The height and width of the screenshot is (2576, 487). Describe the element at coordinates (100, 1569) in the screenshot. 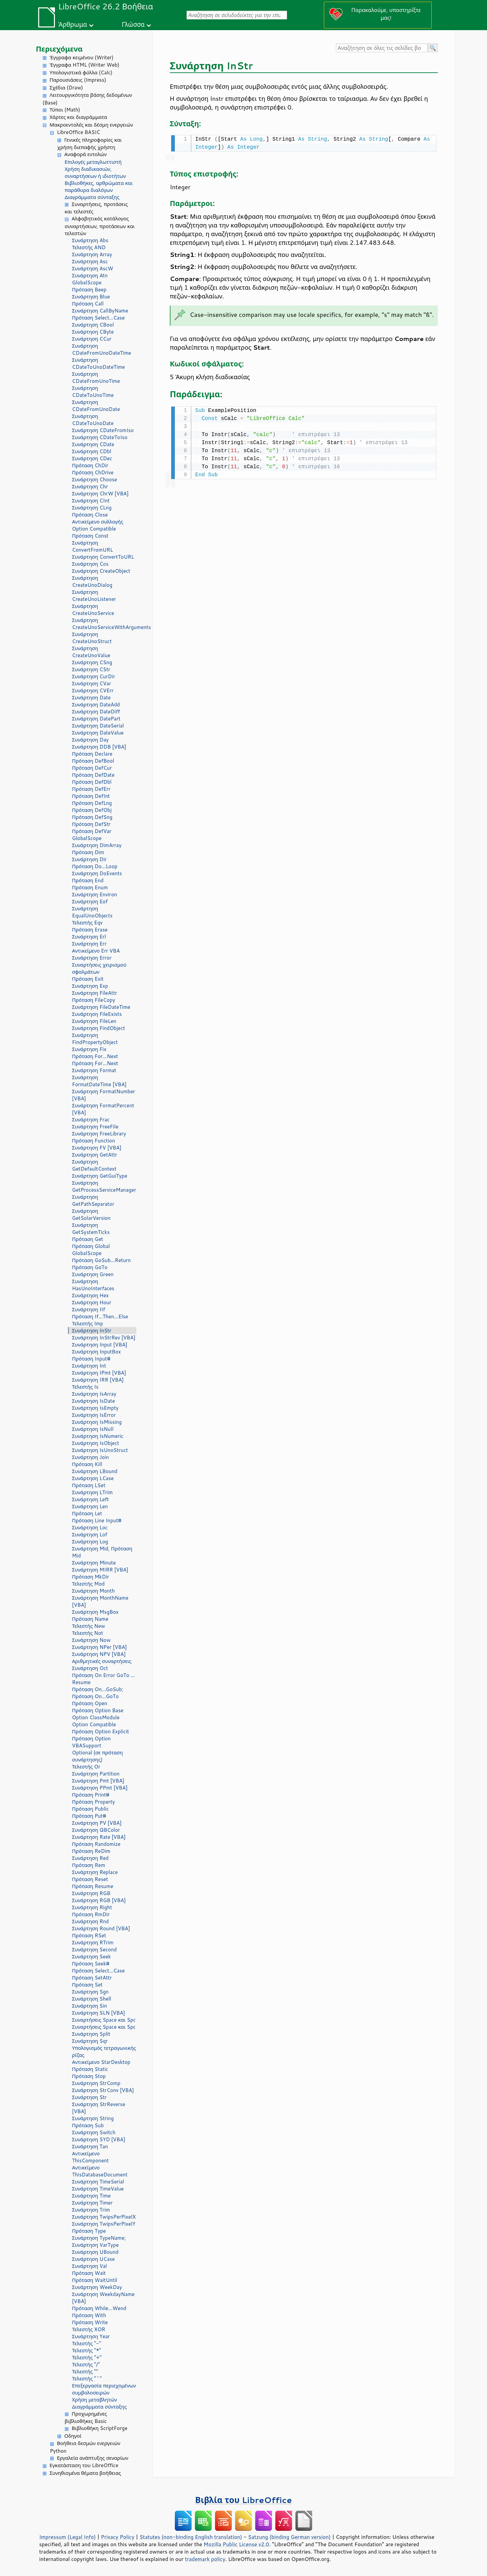

I see `Συνάρτηση MIRR [VBA]` at that location.